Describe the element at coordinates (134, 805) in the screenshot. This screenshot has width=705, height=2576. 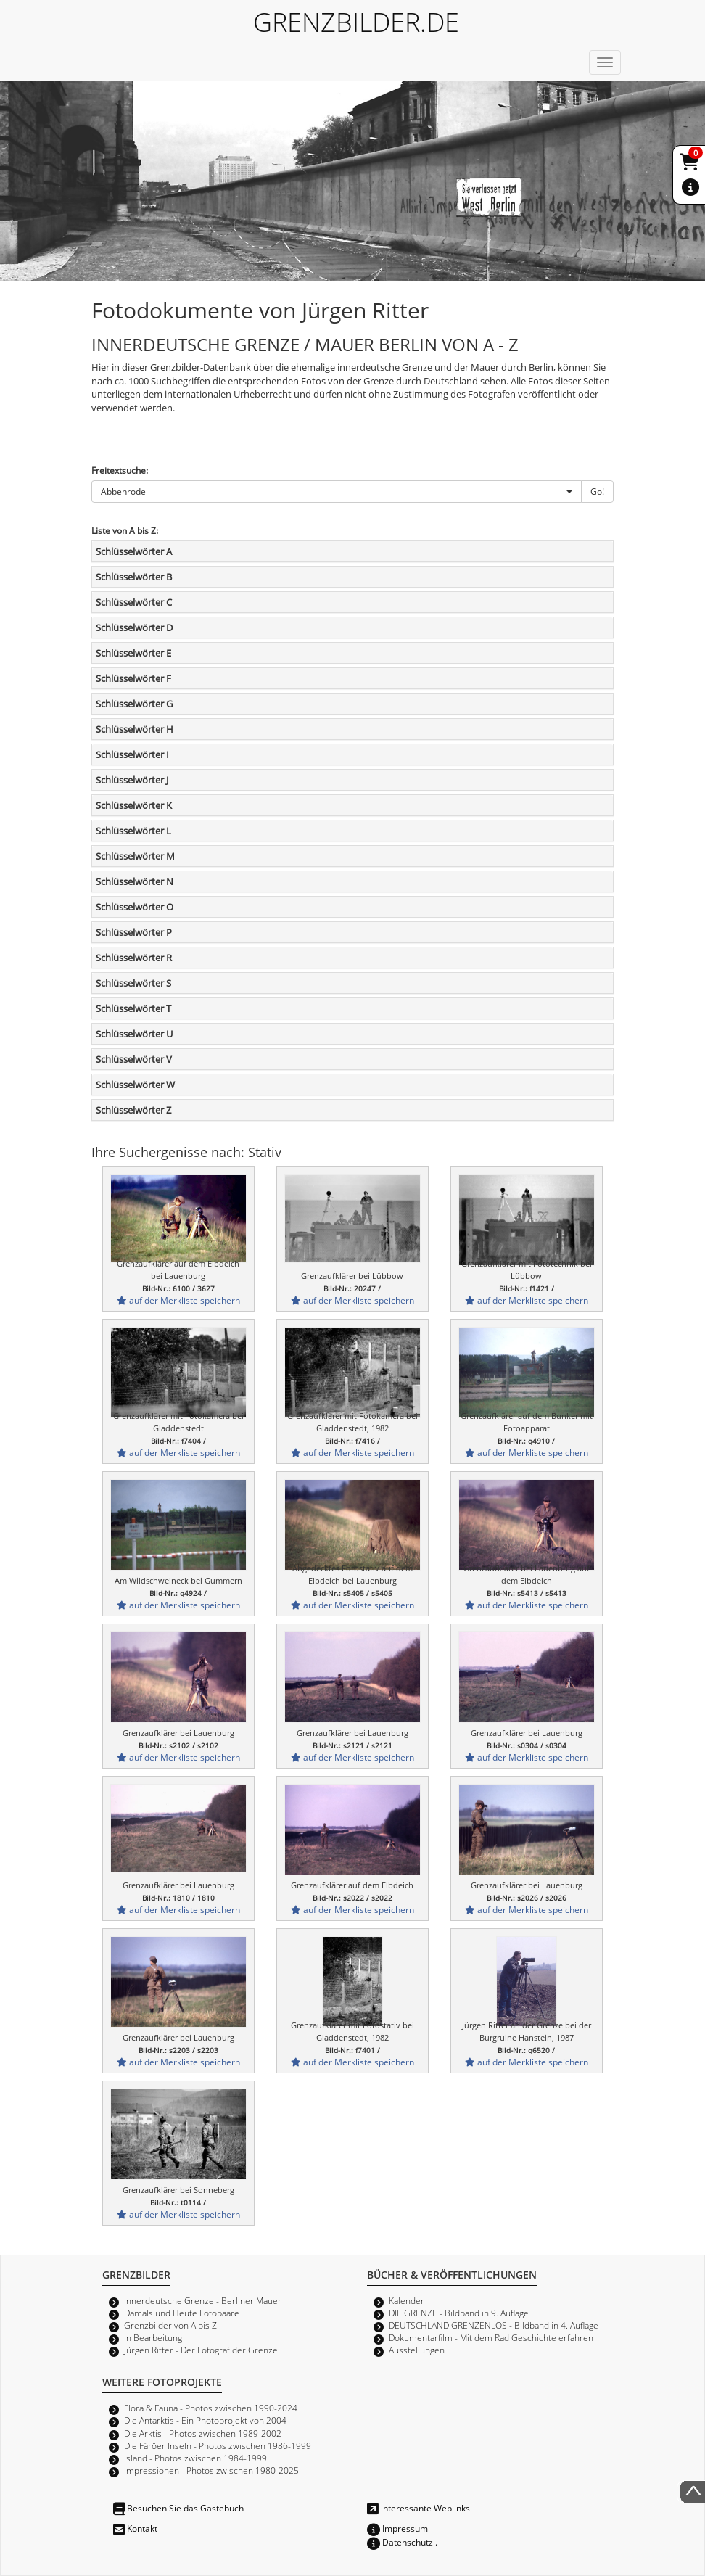
I see `Schlüsselwörter K [button]` at that location.